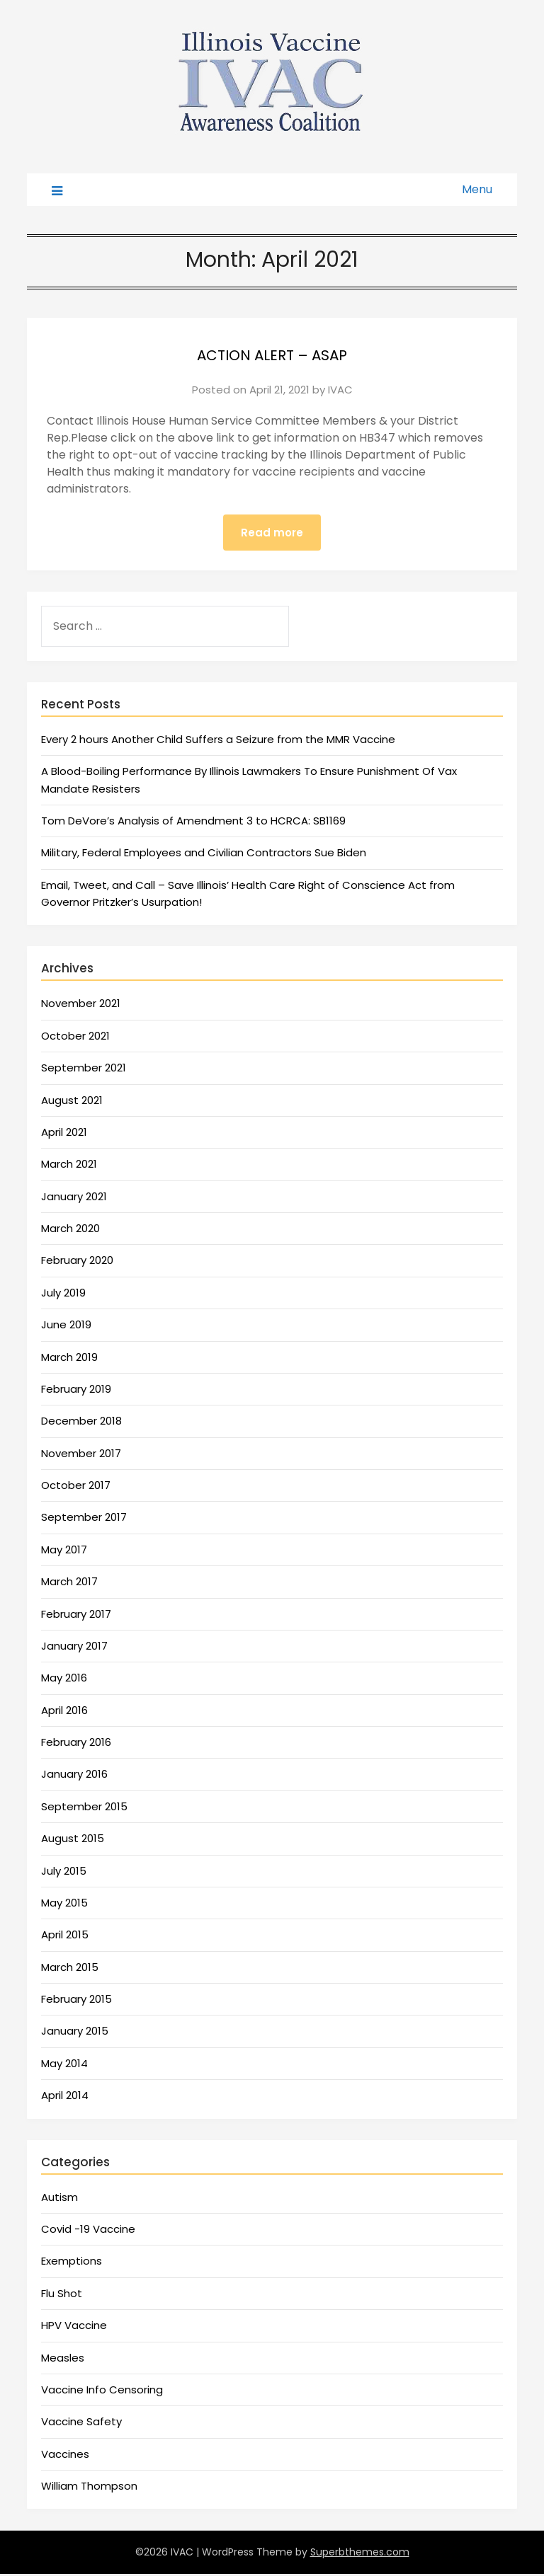 The image size is (544, 2576). I want to click on May 2014, so click(64, 2065).